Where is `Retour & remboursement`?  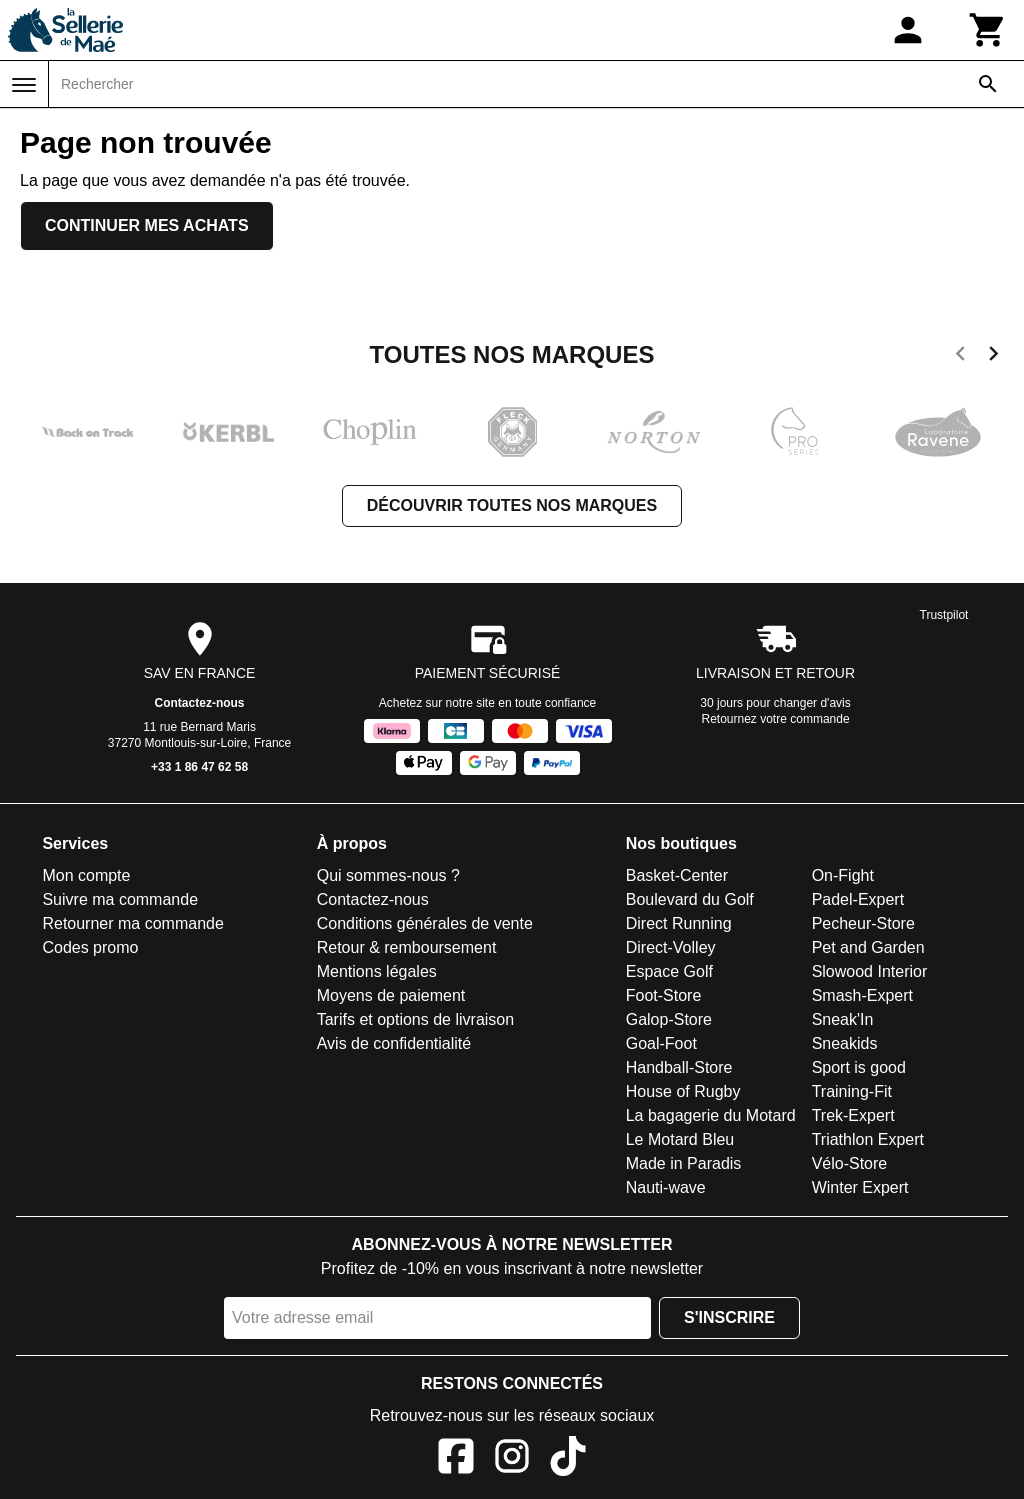
Retour & remboursement is located at coordinates (407, 947).